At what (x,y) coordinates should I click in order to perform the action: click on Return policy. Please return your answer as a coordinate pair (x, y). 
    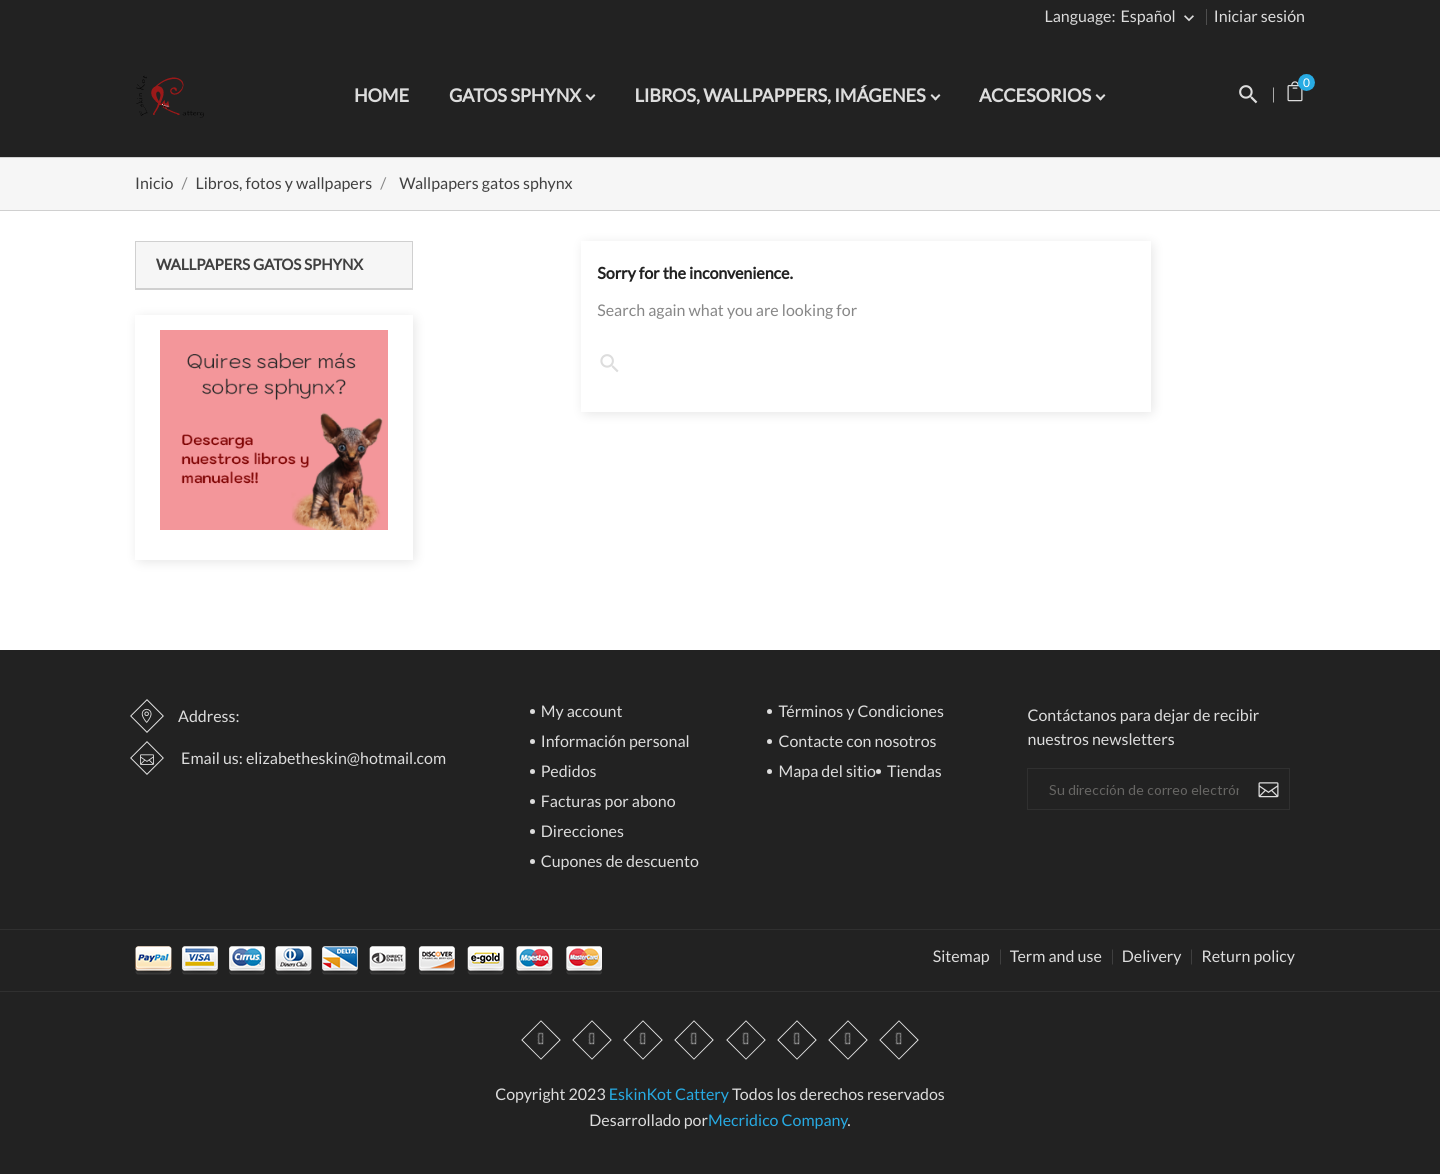
    Looking at the image, I should click on (1248, 957).